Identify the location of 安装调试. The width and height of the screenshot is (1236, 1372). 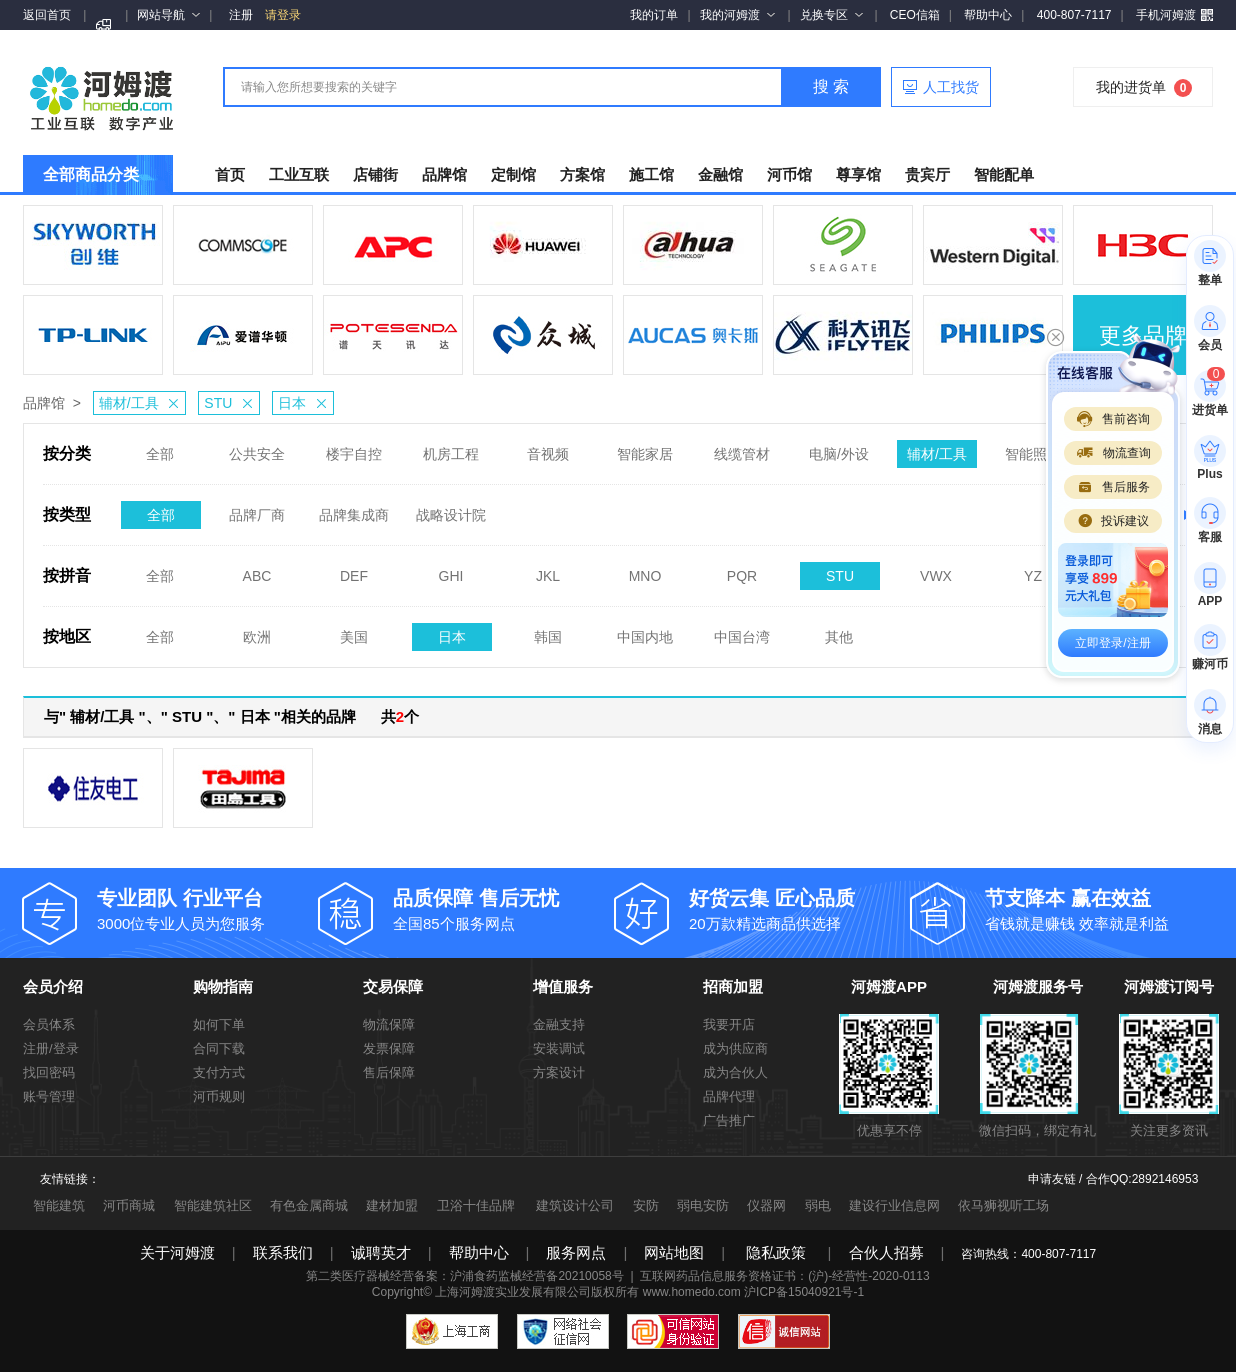
(559, 1048).